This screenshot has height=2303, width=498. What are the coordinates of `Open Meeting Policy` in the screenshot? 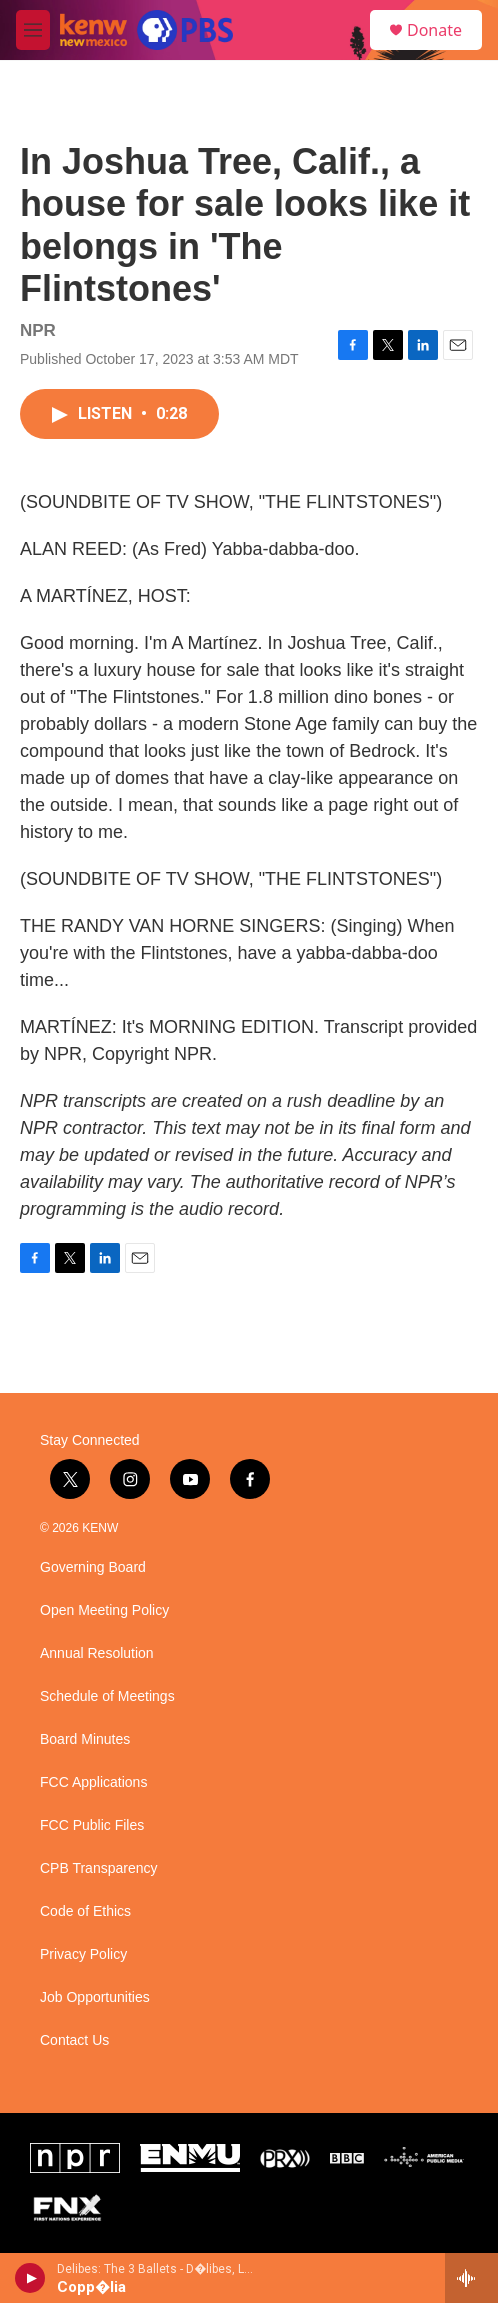 It's located at (104, 1610).